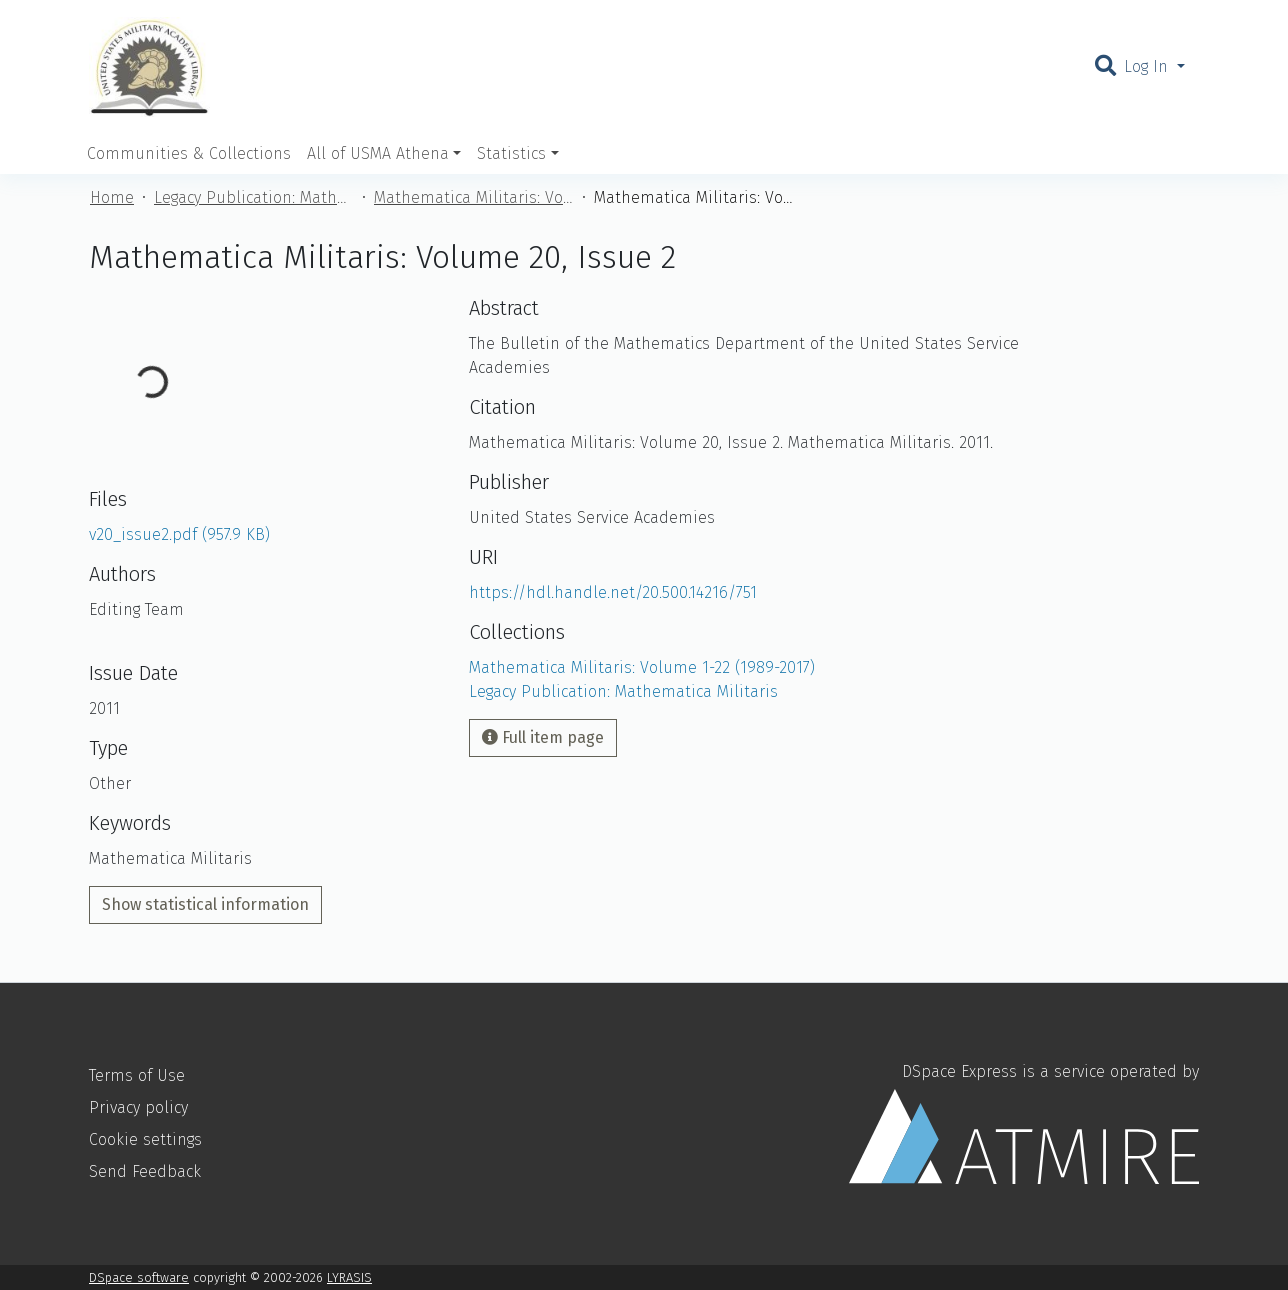 This screenshot has width=1288, height=1290. What do you see at coordinates (349, 1277) in the screenshot?
I see `LYRASIS` at bounding box center [349, 1277].